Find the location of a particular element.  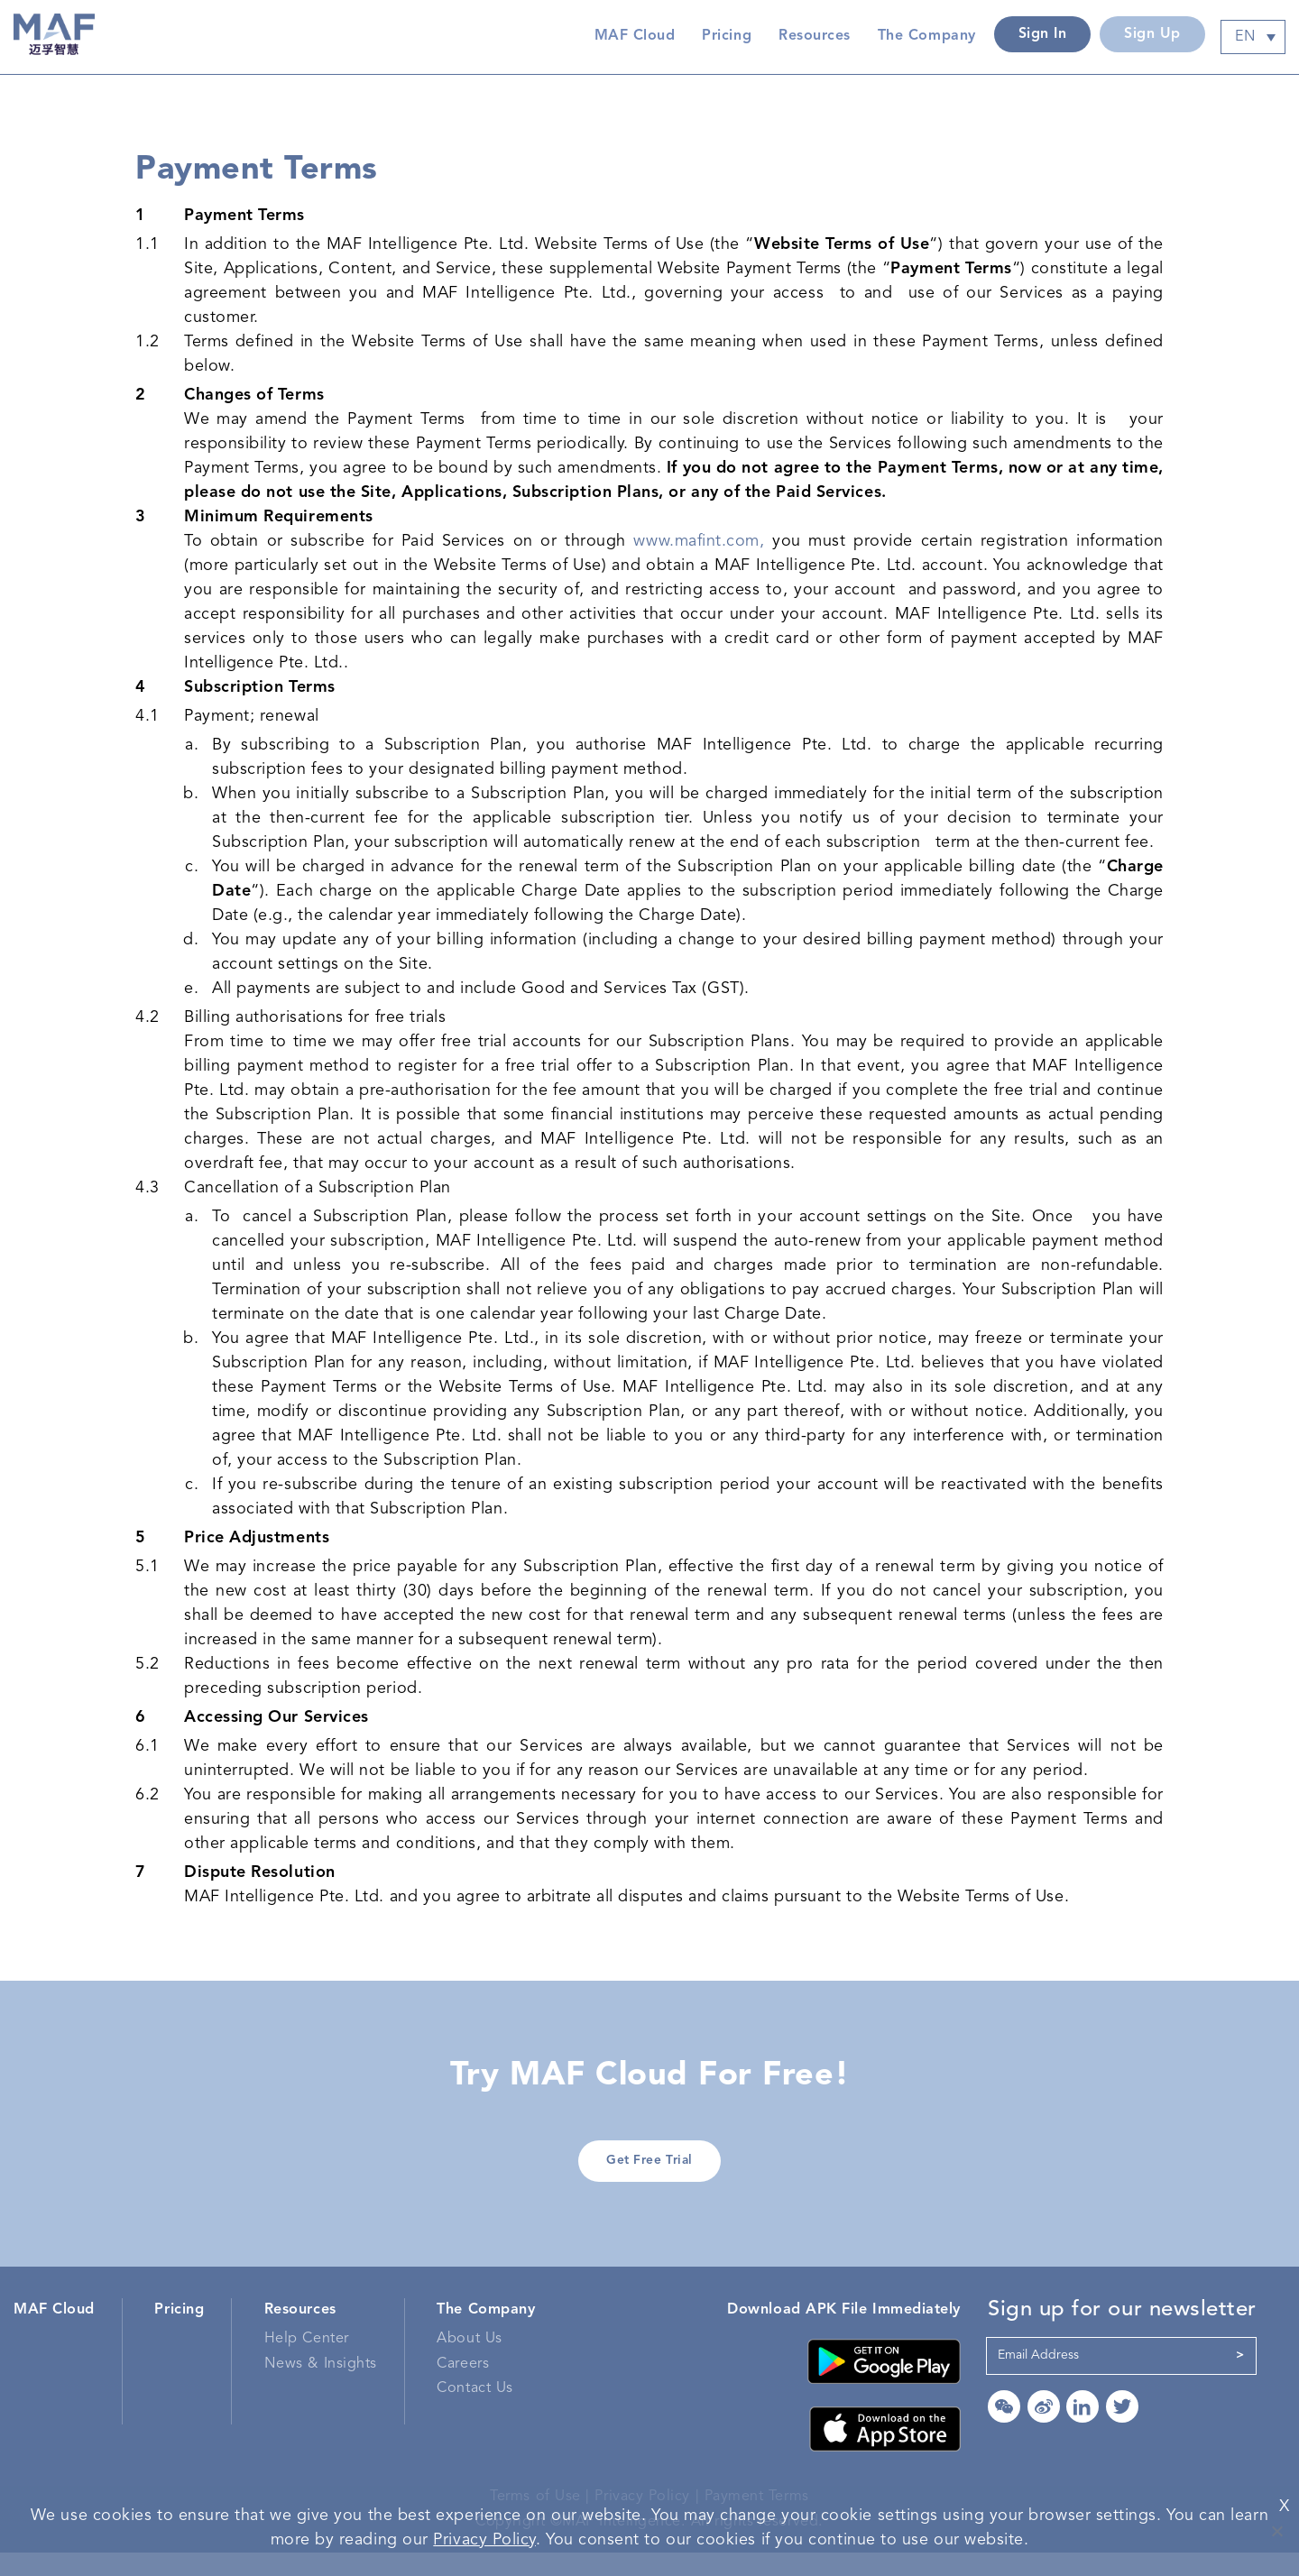

About Us is located at coordinates (469, 2362).